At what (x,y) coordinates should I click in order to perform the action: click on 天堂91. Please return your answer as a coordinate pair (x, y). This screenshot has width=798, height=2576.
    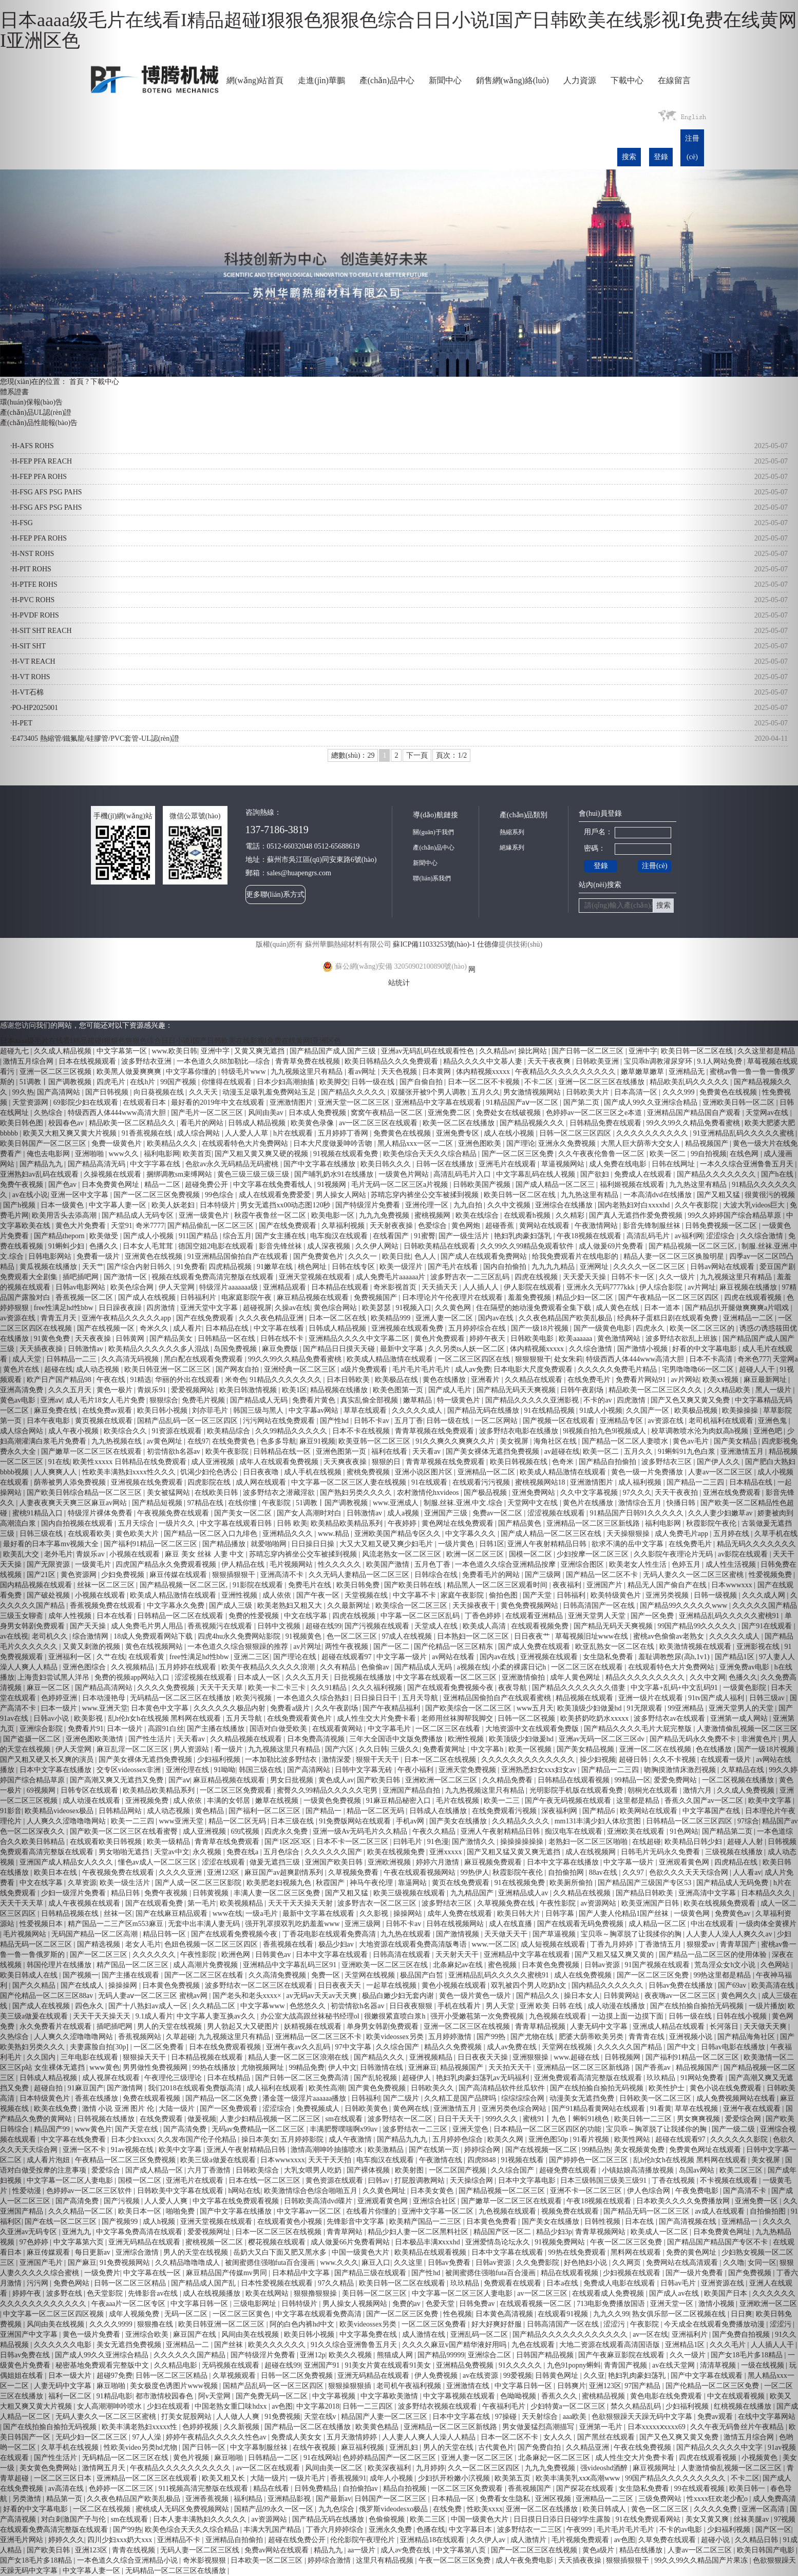
    Looking at the image, I should click on (121, 1225).